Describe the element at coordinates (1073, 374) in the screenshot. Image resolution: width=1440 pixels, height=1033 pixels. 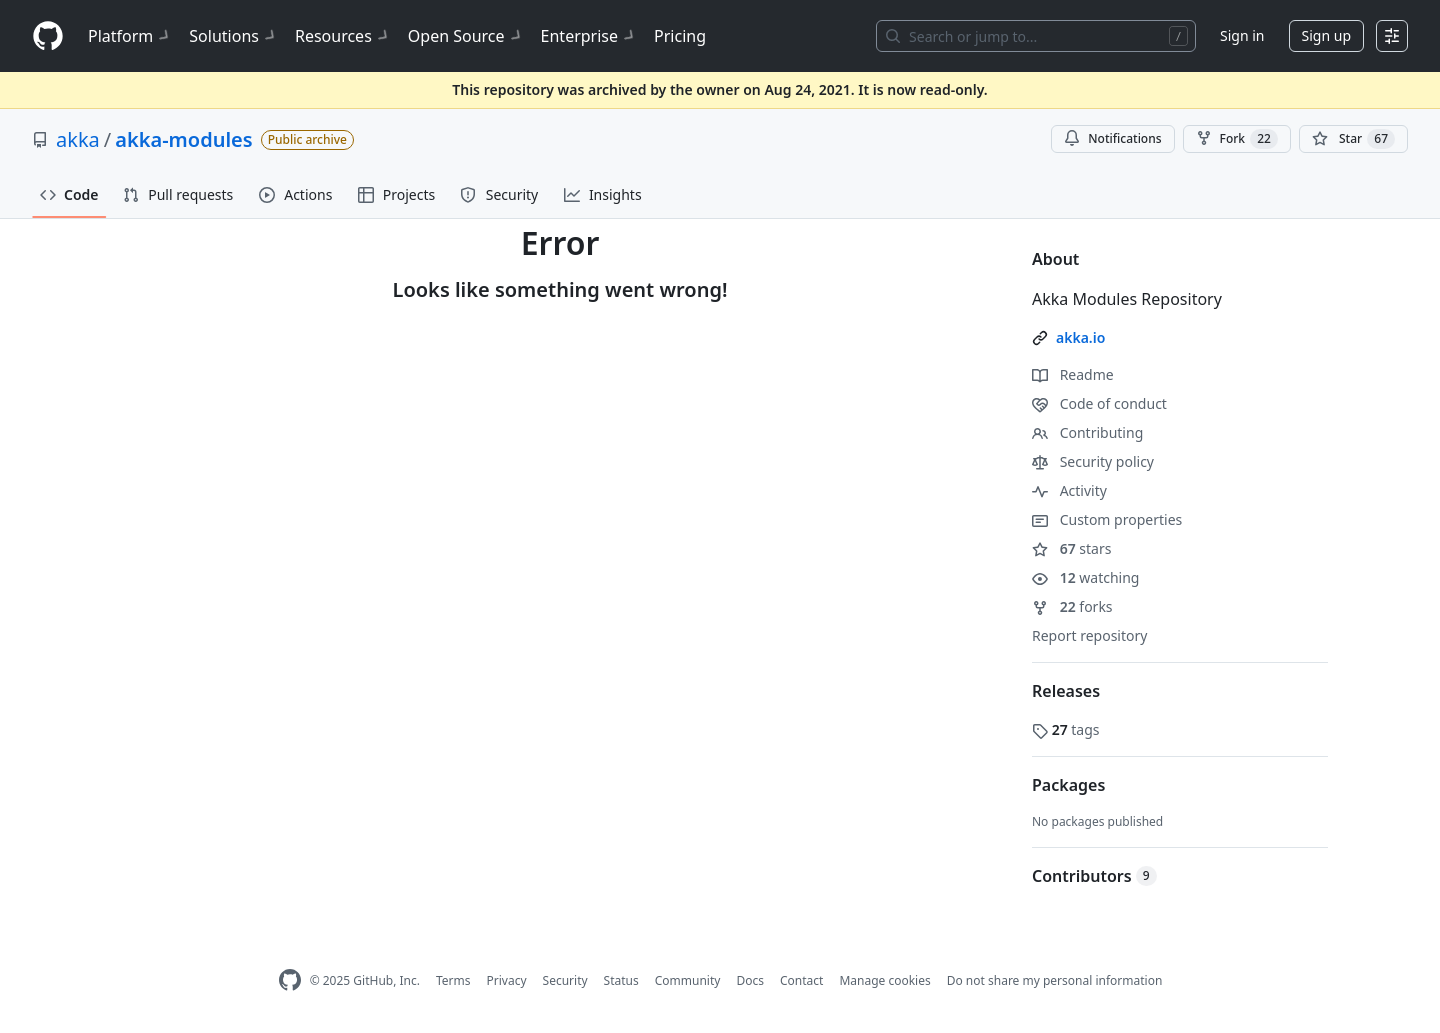
I see `Readme` at that location.